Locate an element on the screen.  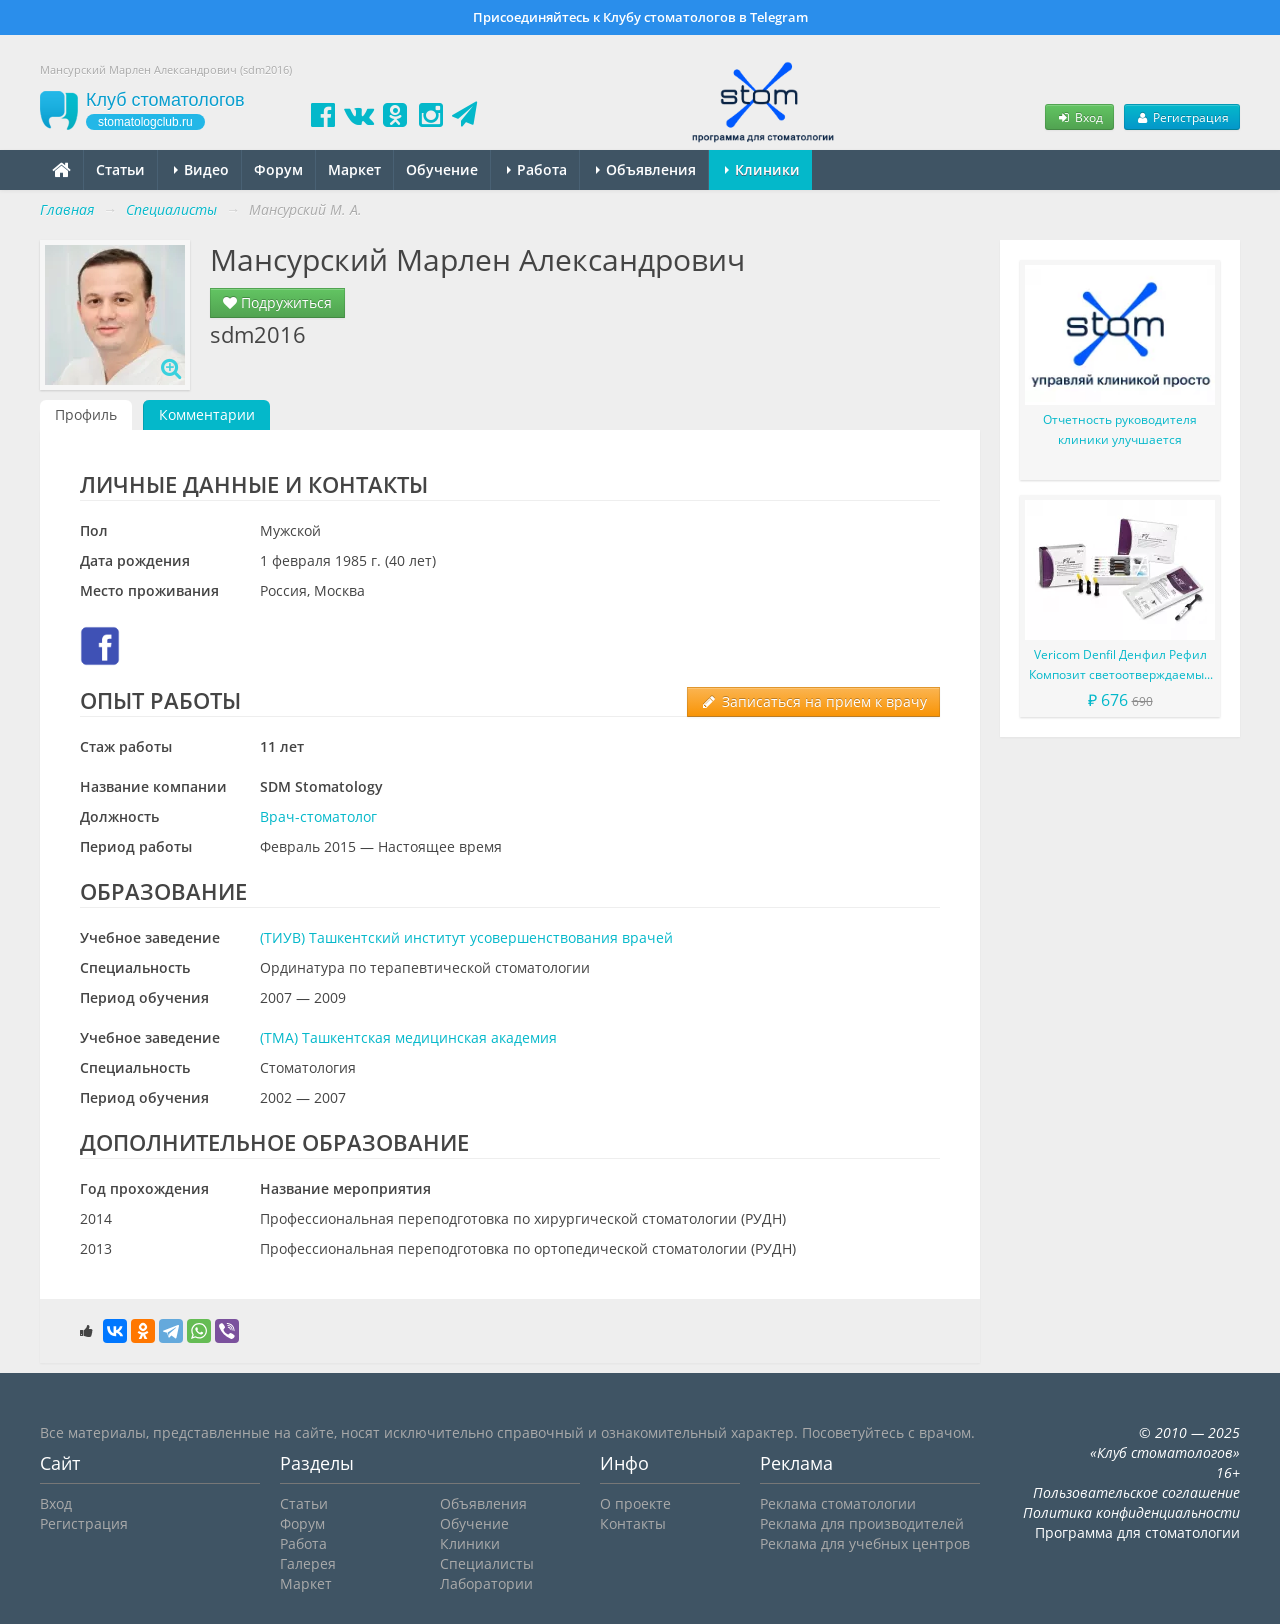
Обучение is located at coordinates (442, 169).